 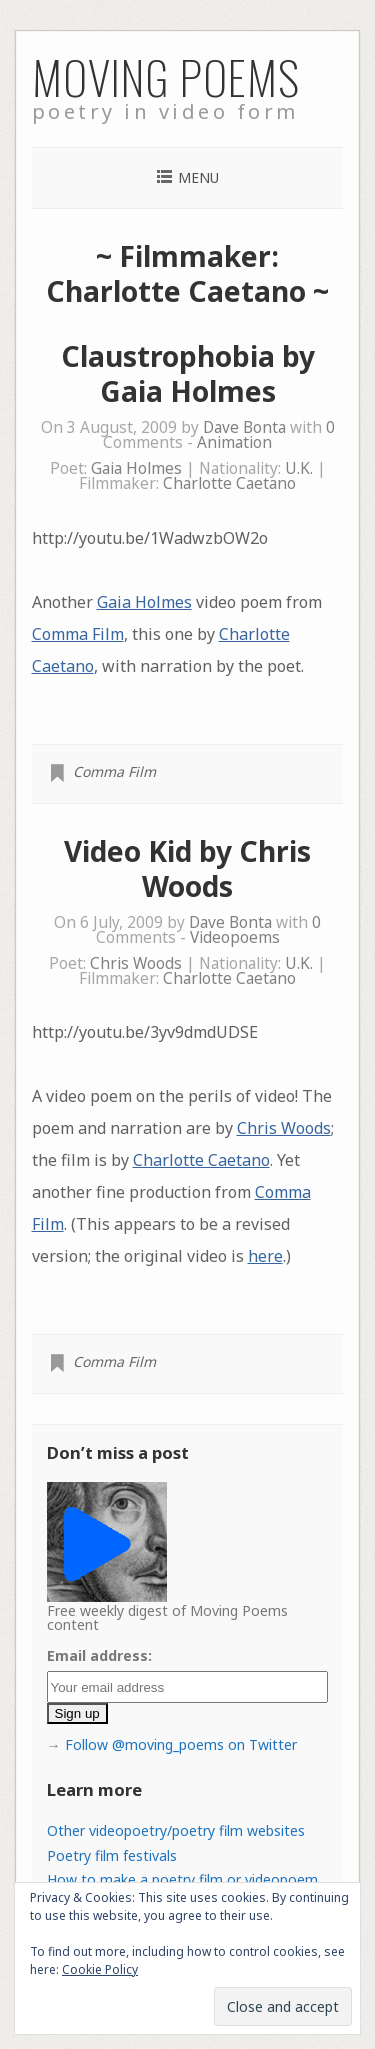 What do you see at coordinates (198, 177) in the screenshot?
I see `Menu` at bounding box center [198, 177].